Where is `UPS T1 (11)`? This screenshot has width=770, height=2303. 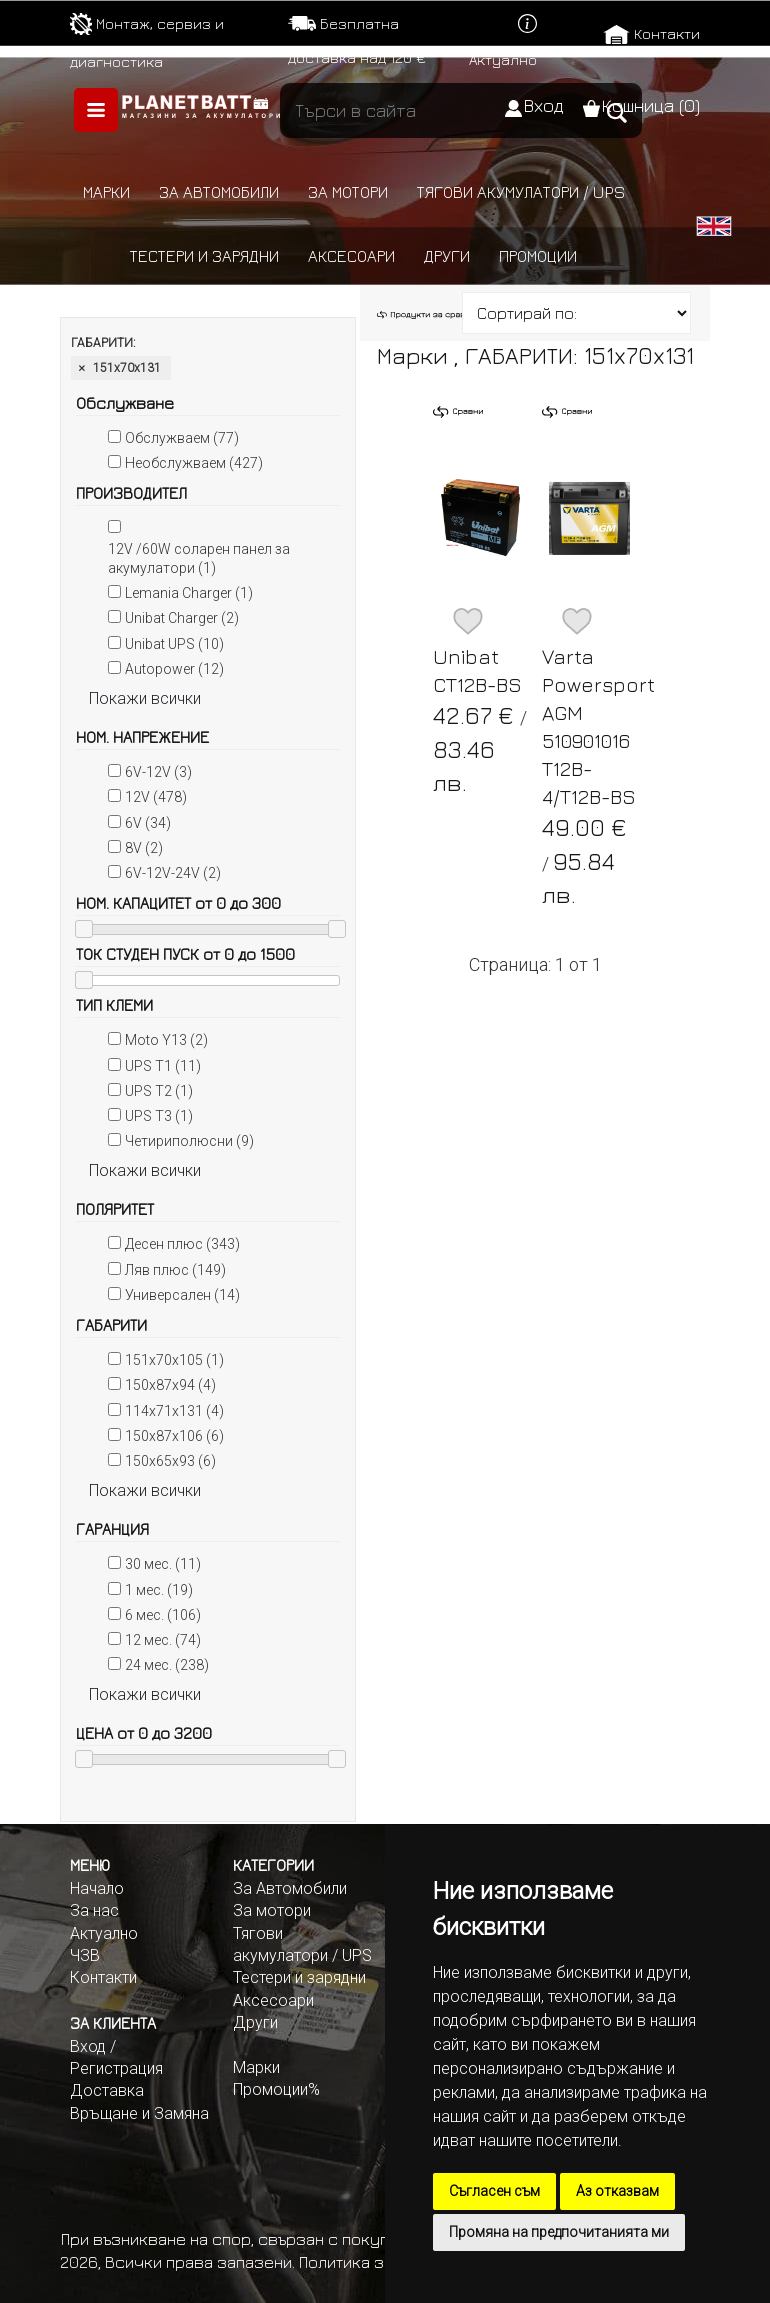
UPS T1 (11) is located at coordinates (163, 1066).